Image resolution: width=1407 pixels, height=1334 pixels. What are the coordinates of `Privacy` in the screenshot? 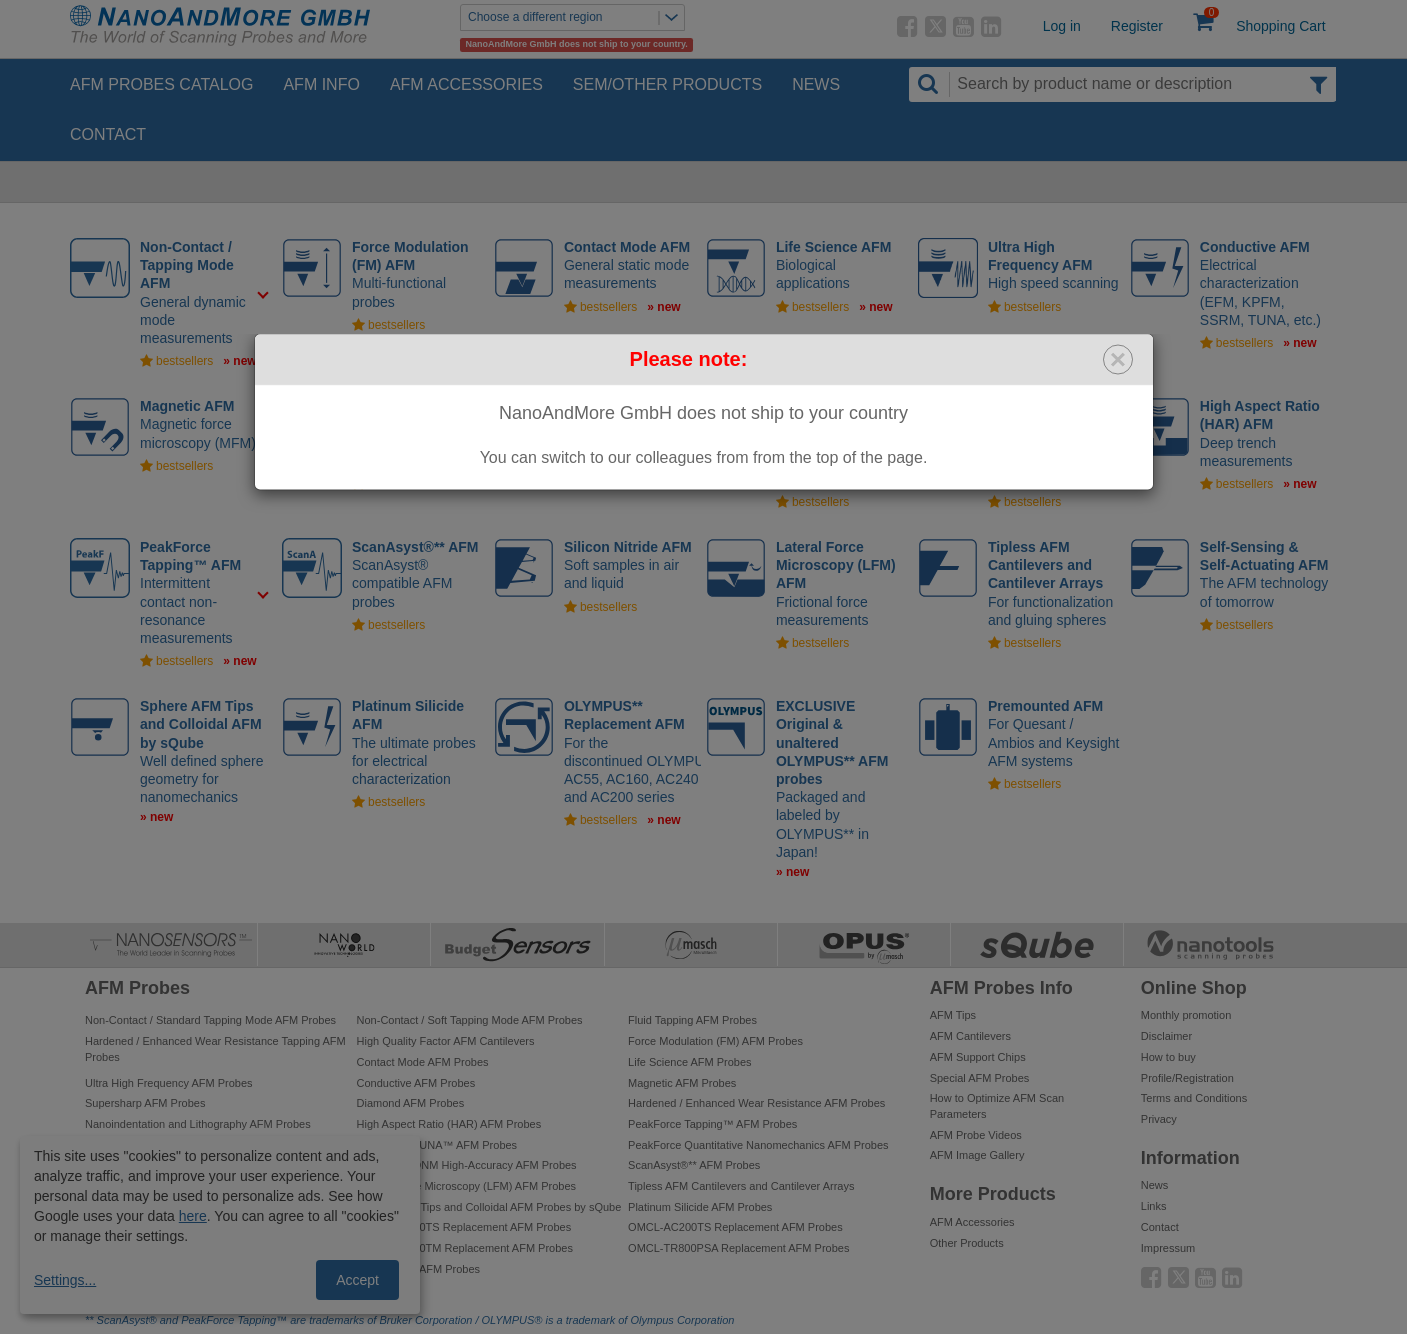 It's located at (1159, 1119).